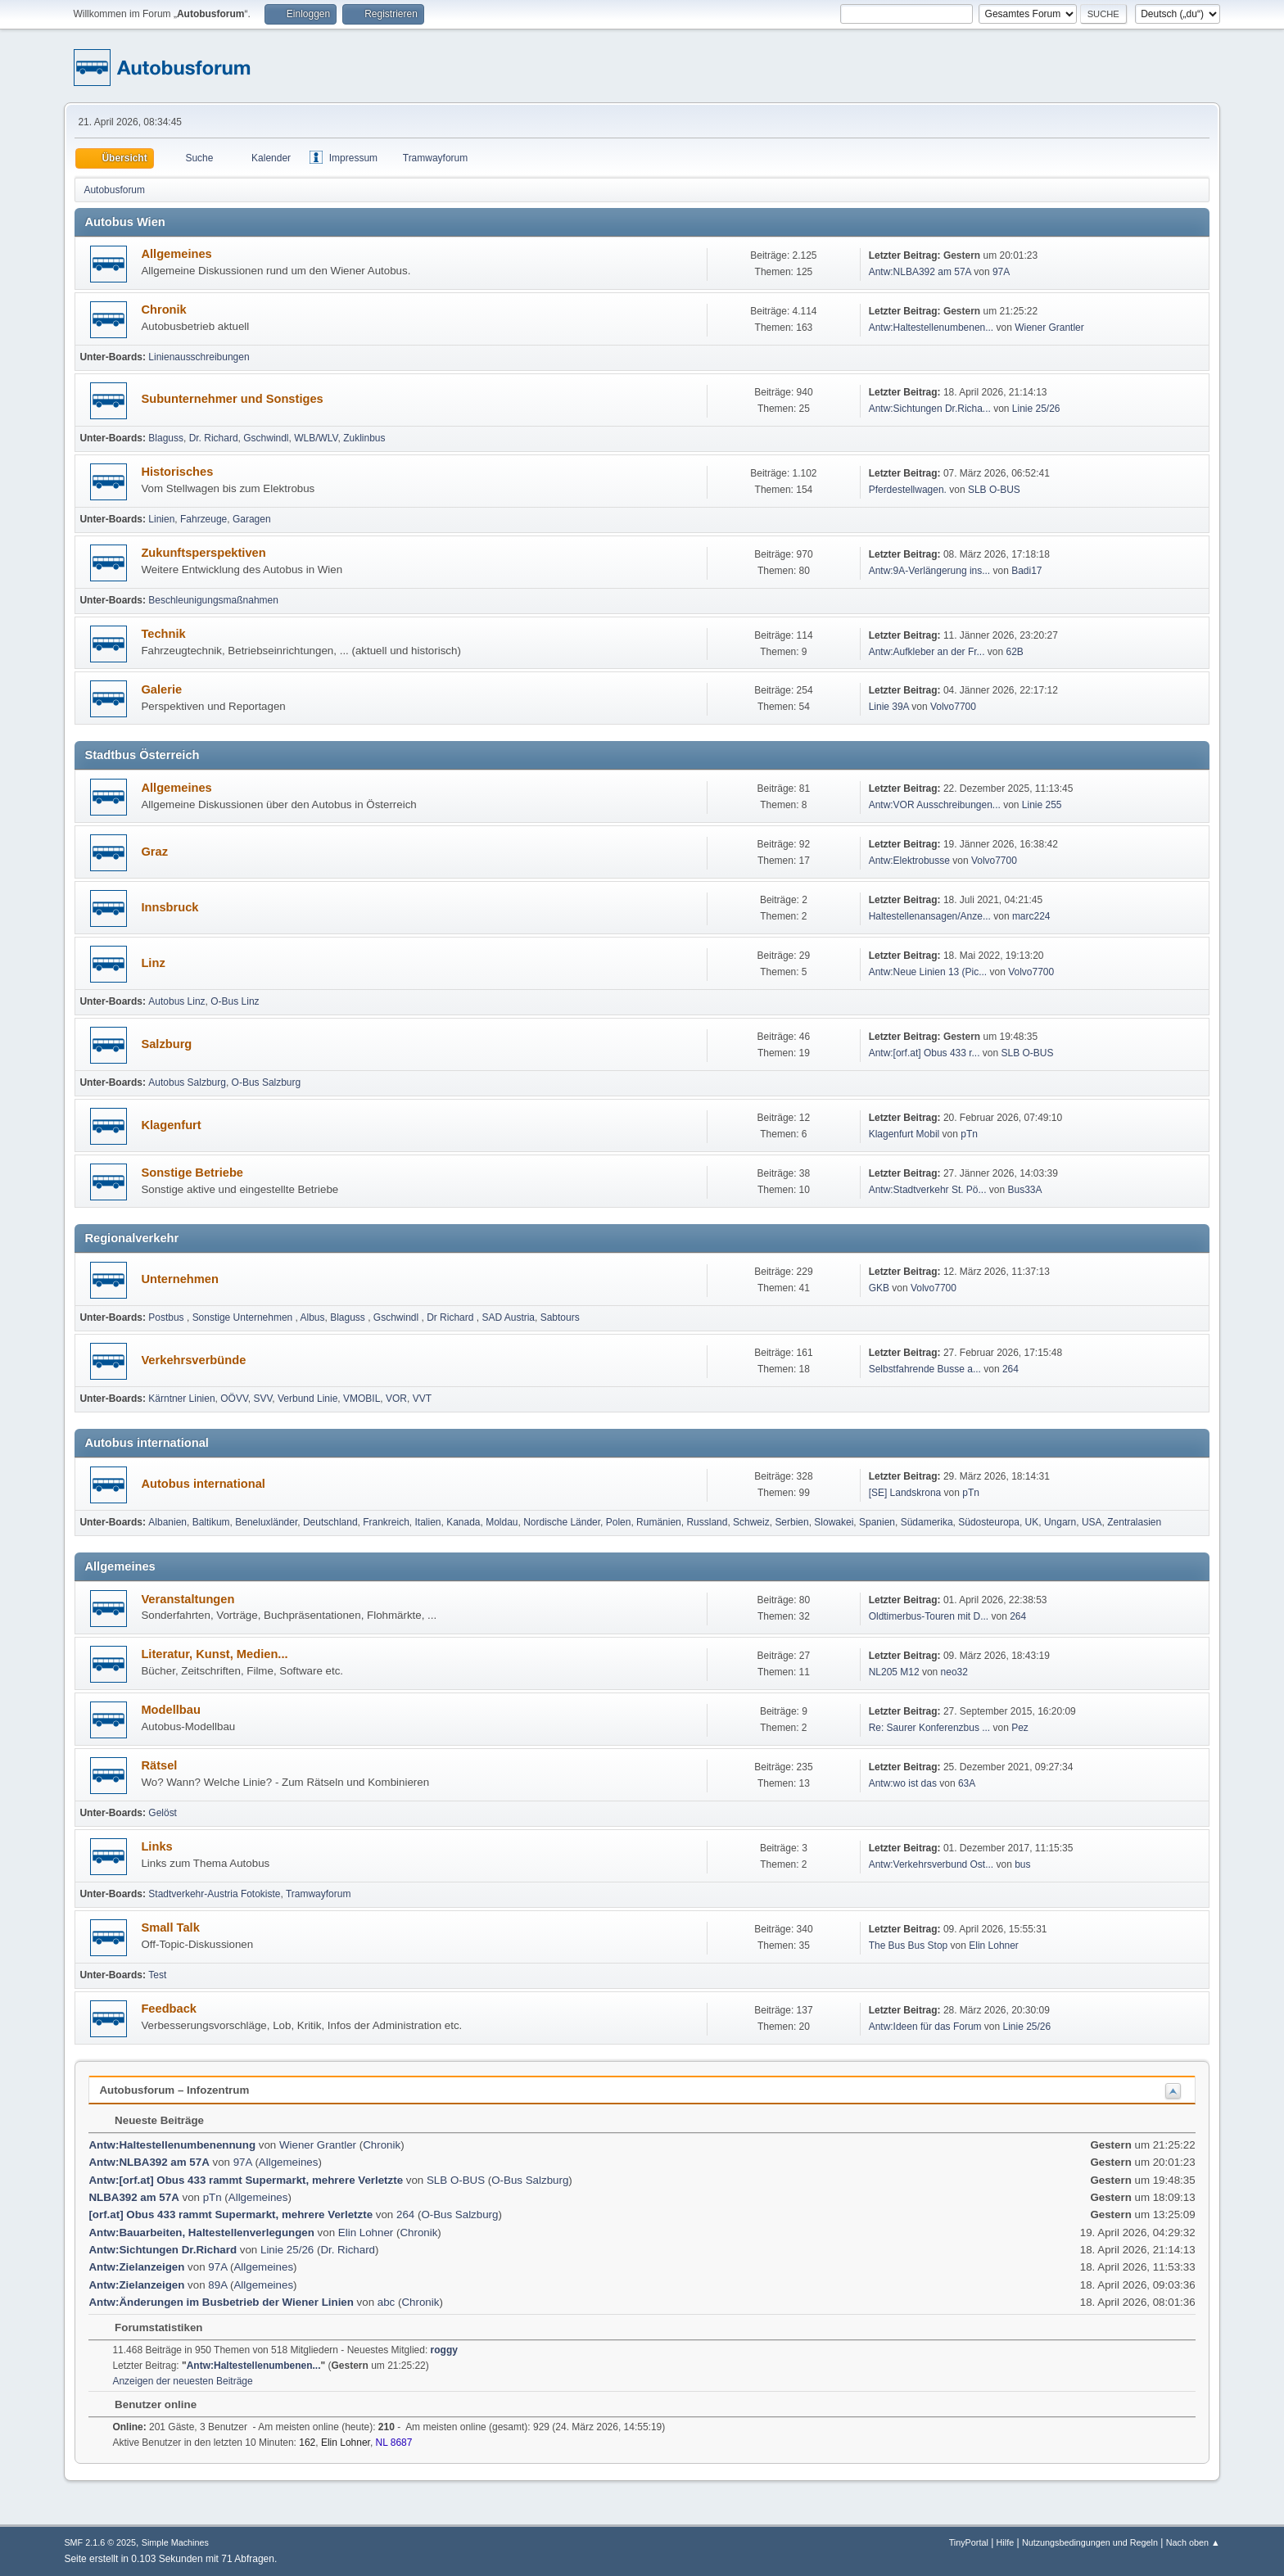 The height and width of the screenshot is (2576, 1284). What do you see at coordinates (1026, 570) in the screenshot?
I see `Badi17` at bounding box center [1026, 570].